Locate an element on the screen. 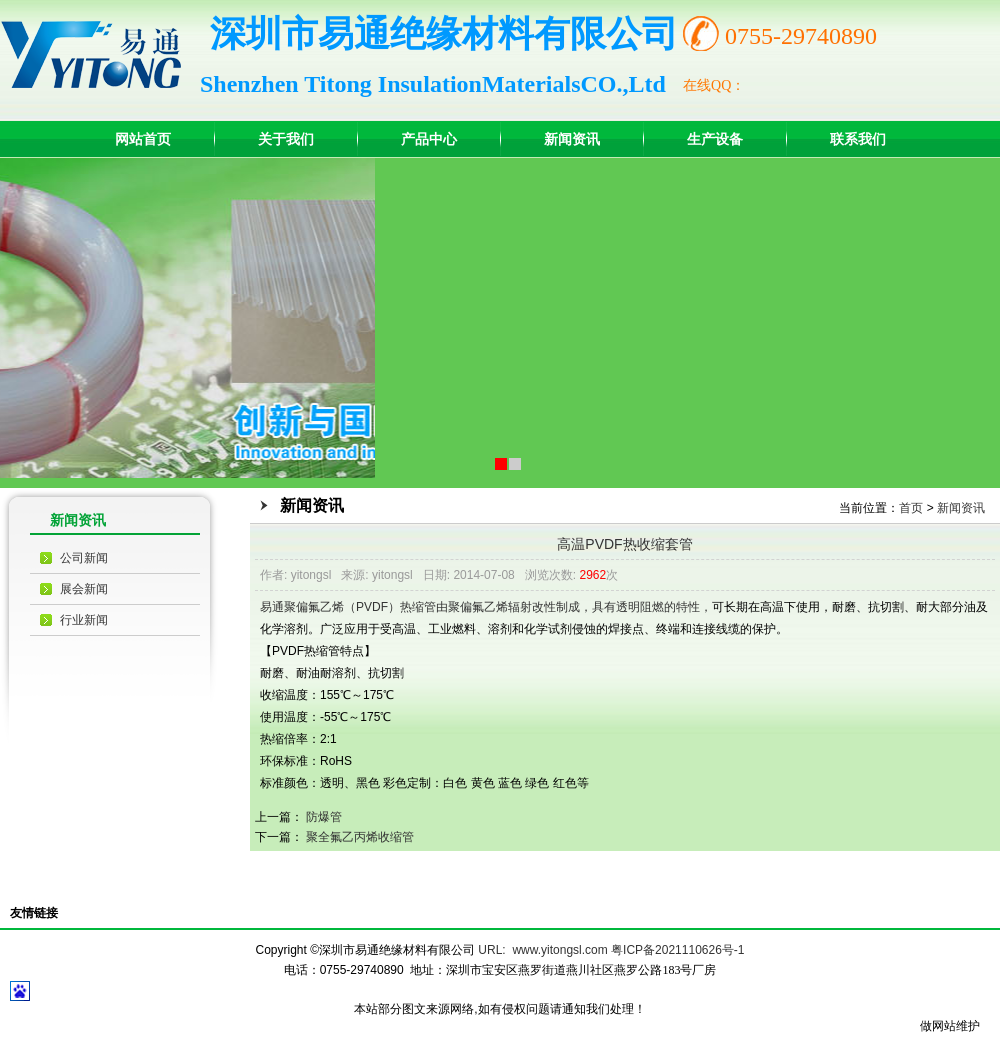  防爆管 is located at coordinates (324, 817).